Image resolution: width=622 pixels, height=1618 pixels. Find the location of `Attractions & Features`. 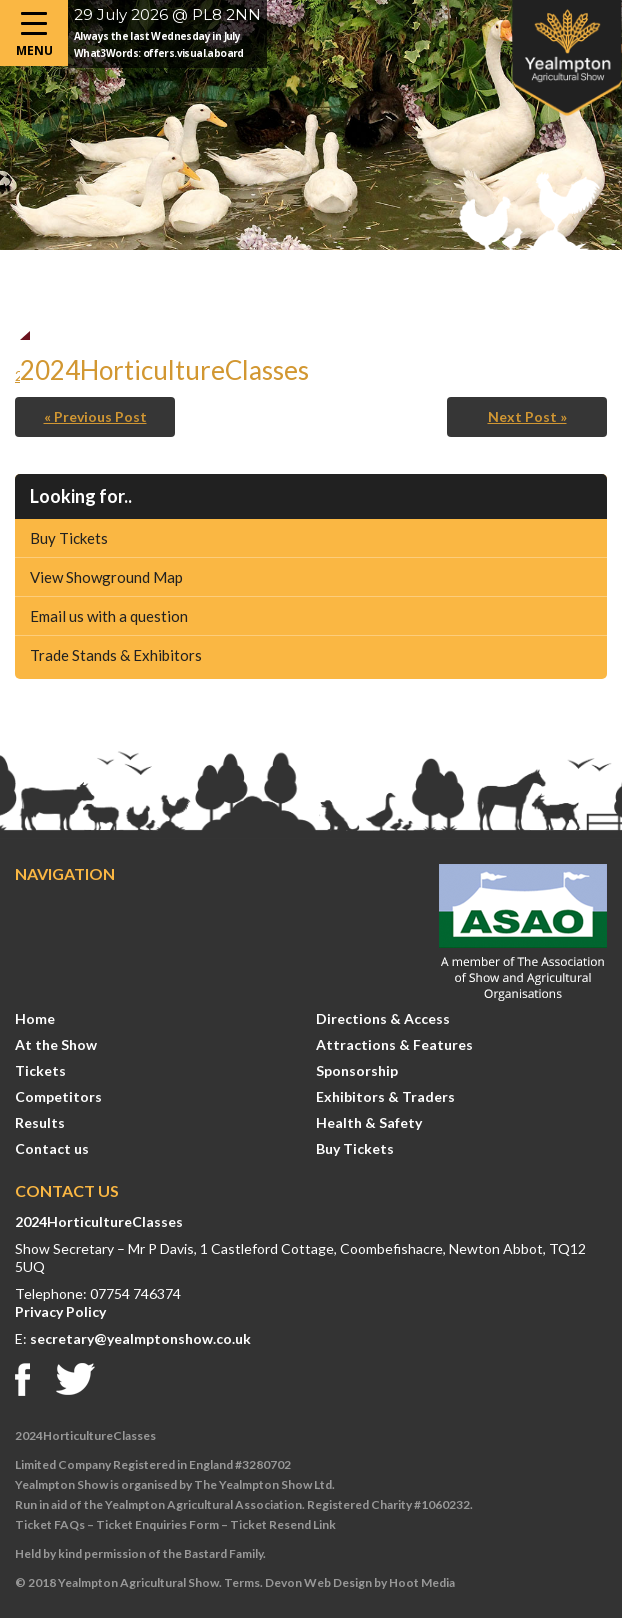

Attractions & Features is located at coordinates (394, 1044).